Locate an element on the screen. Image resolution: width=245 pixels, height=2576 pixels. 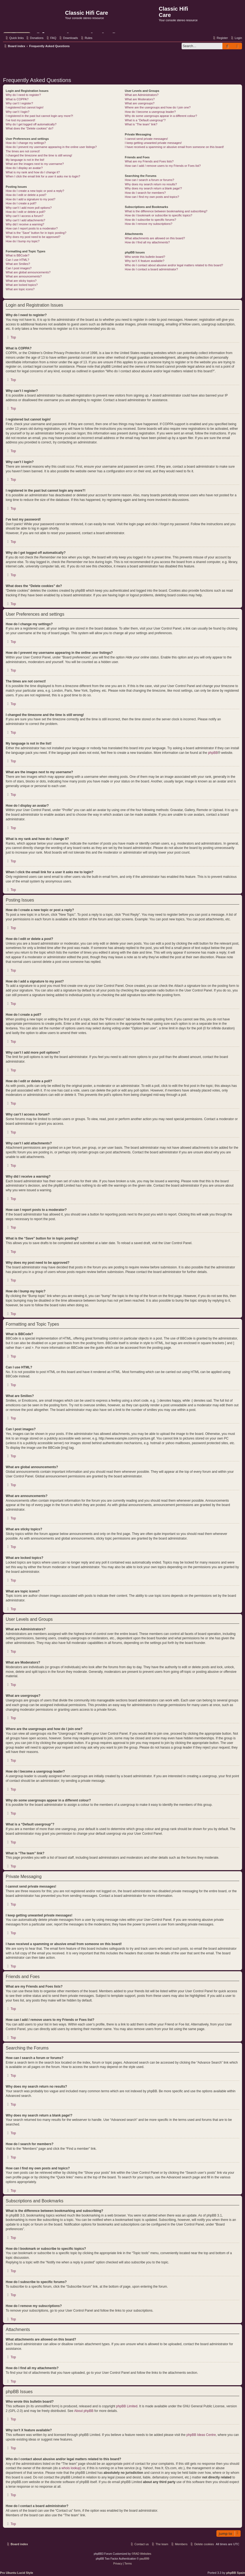
What is “The team” link? is located at coordinates (141, 124).